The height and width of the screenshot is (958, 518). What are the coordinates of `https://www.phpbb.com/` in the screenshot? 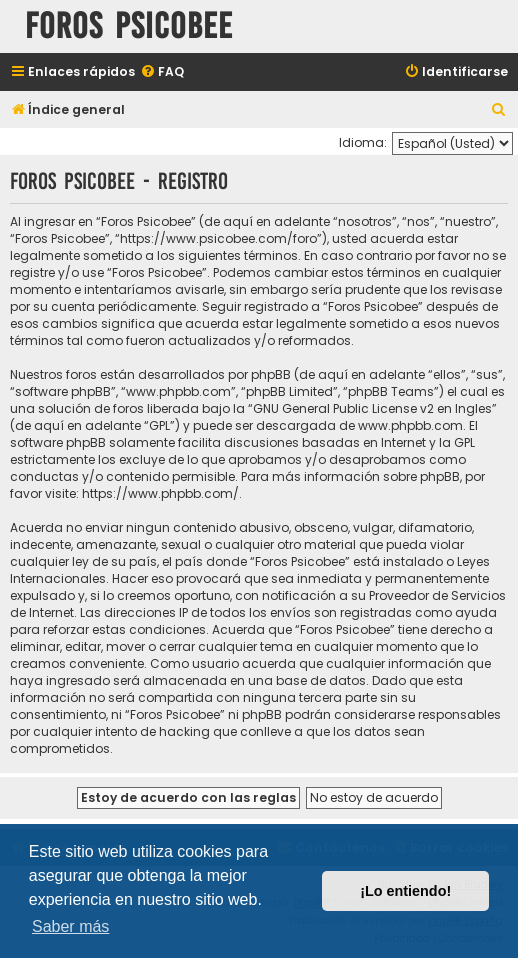 It's located at (160, 493).